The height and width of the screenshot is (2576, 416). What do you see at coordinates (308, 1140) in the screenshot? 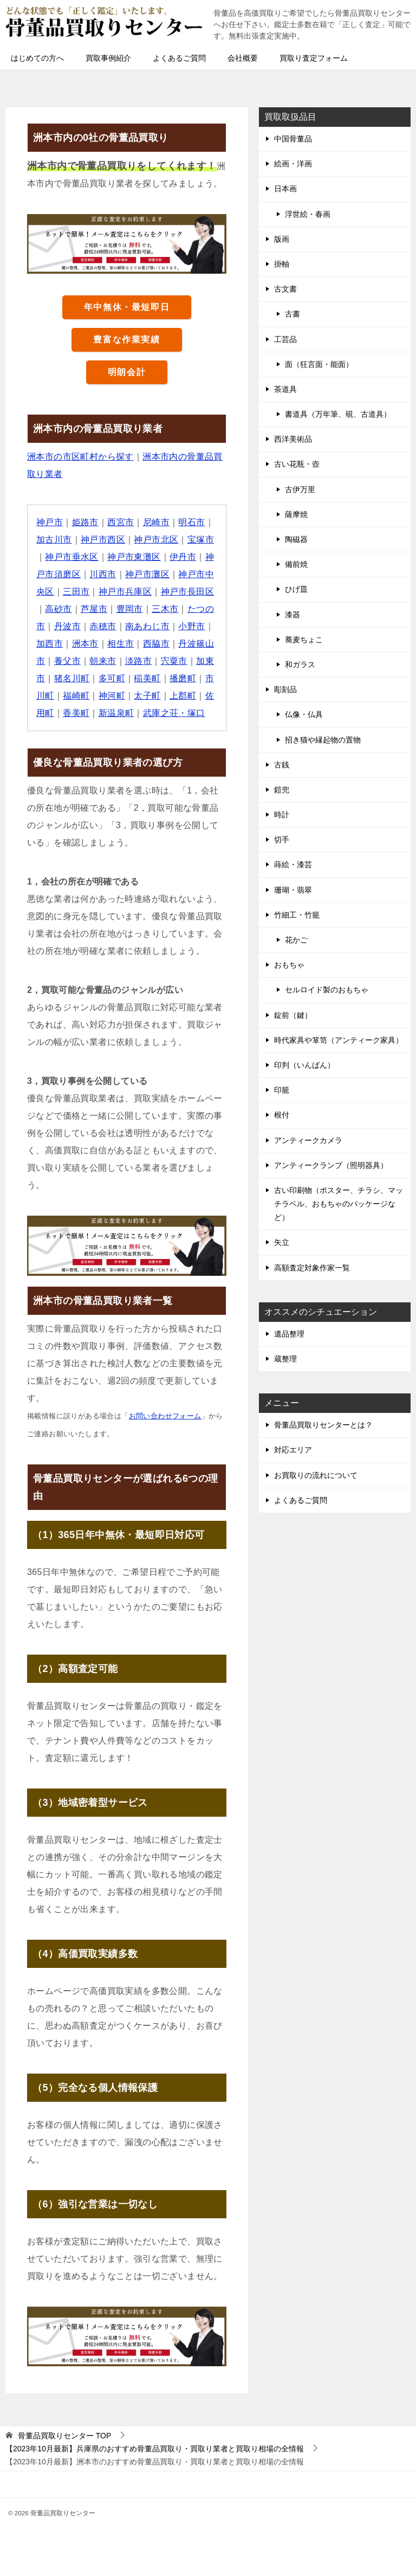
I see `アンティークカメラ` at bounding box center [308, 1140].